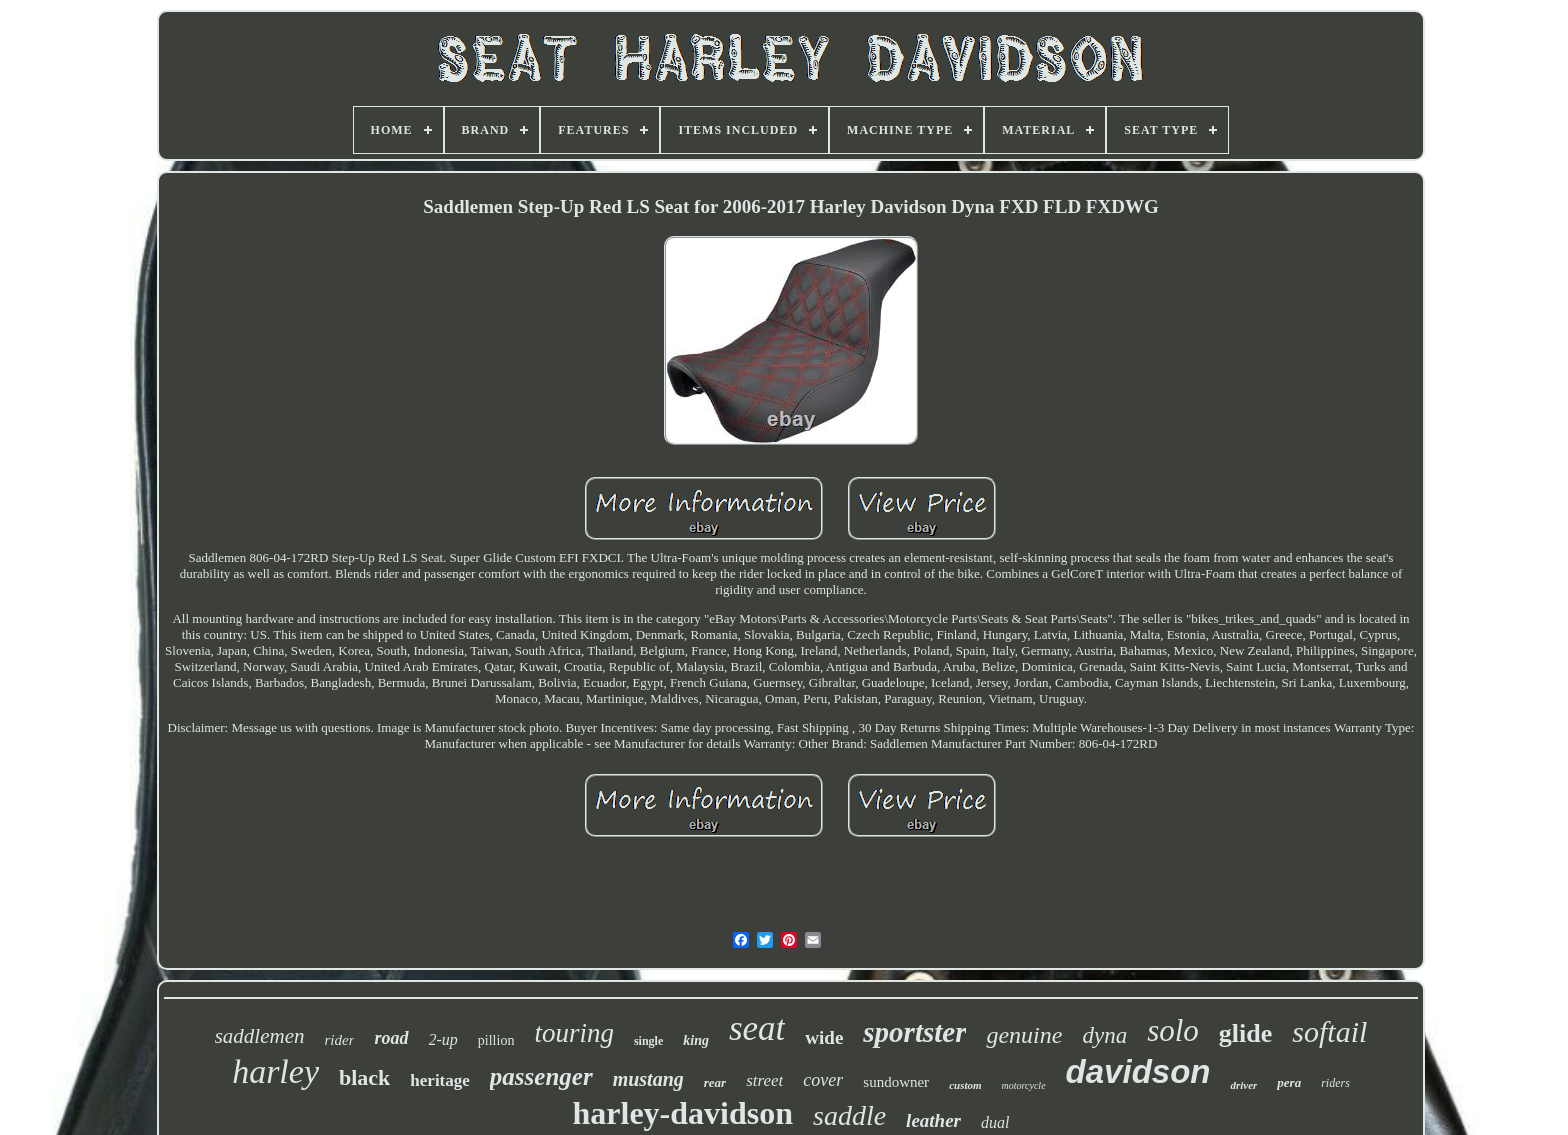 This screenshot has height=1135, width=1568. I want to click on single, so click(648, 1041).